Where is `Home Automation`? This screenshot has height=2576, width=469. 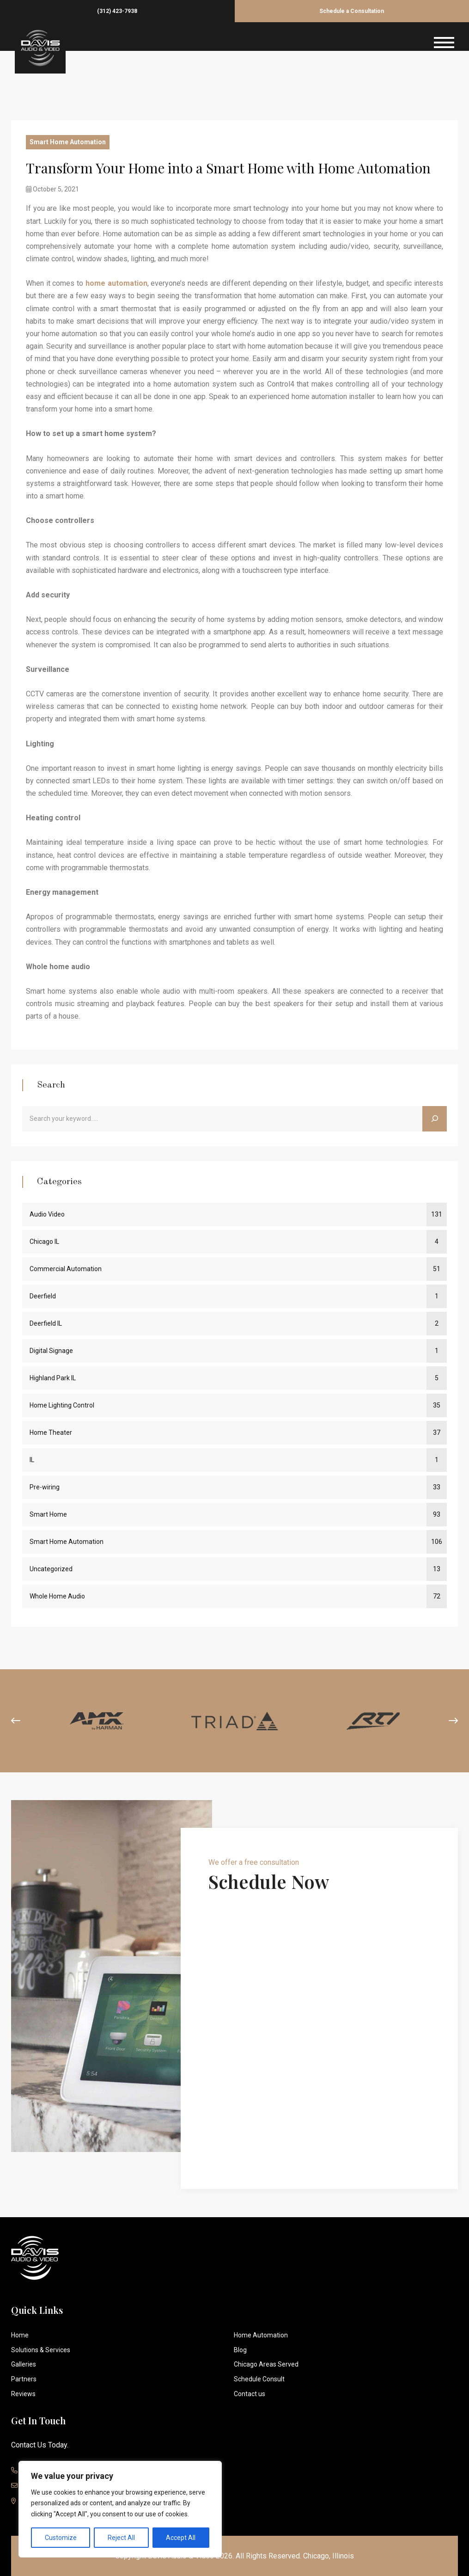
Home Automation is located at coordinates (261, 2334).